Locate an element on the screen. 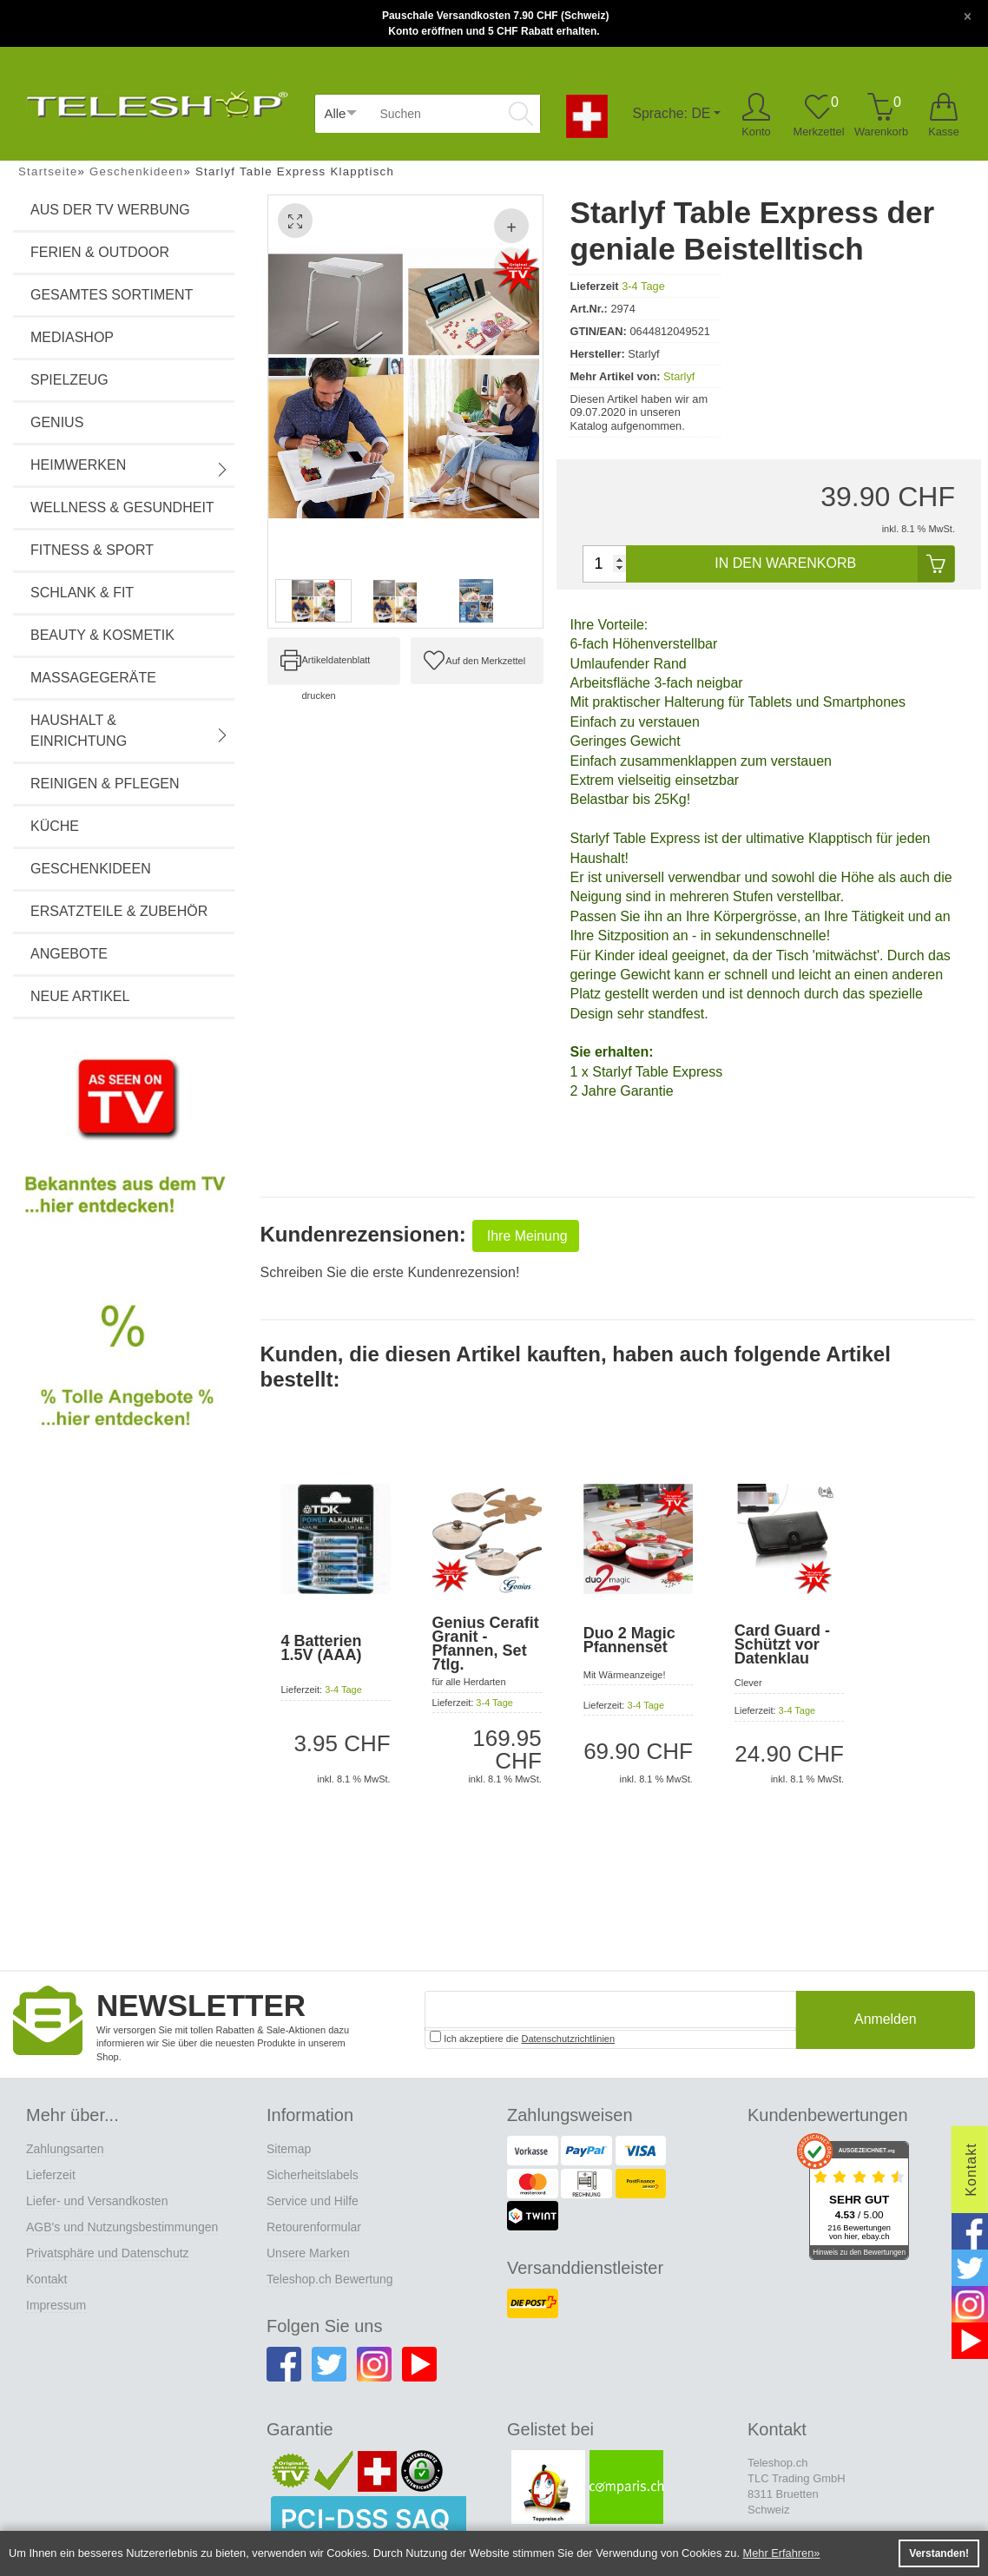  Mehr Erfahren [button] is located at coordinates (778, 2553).